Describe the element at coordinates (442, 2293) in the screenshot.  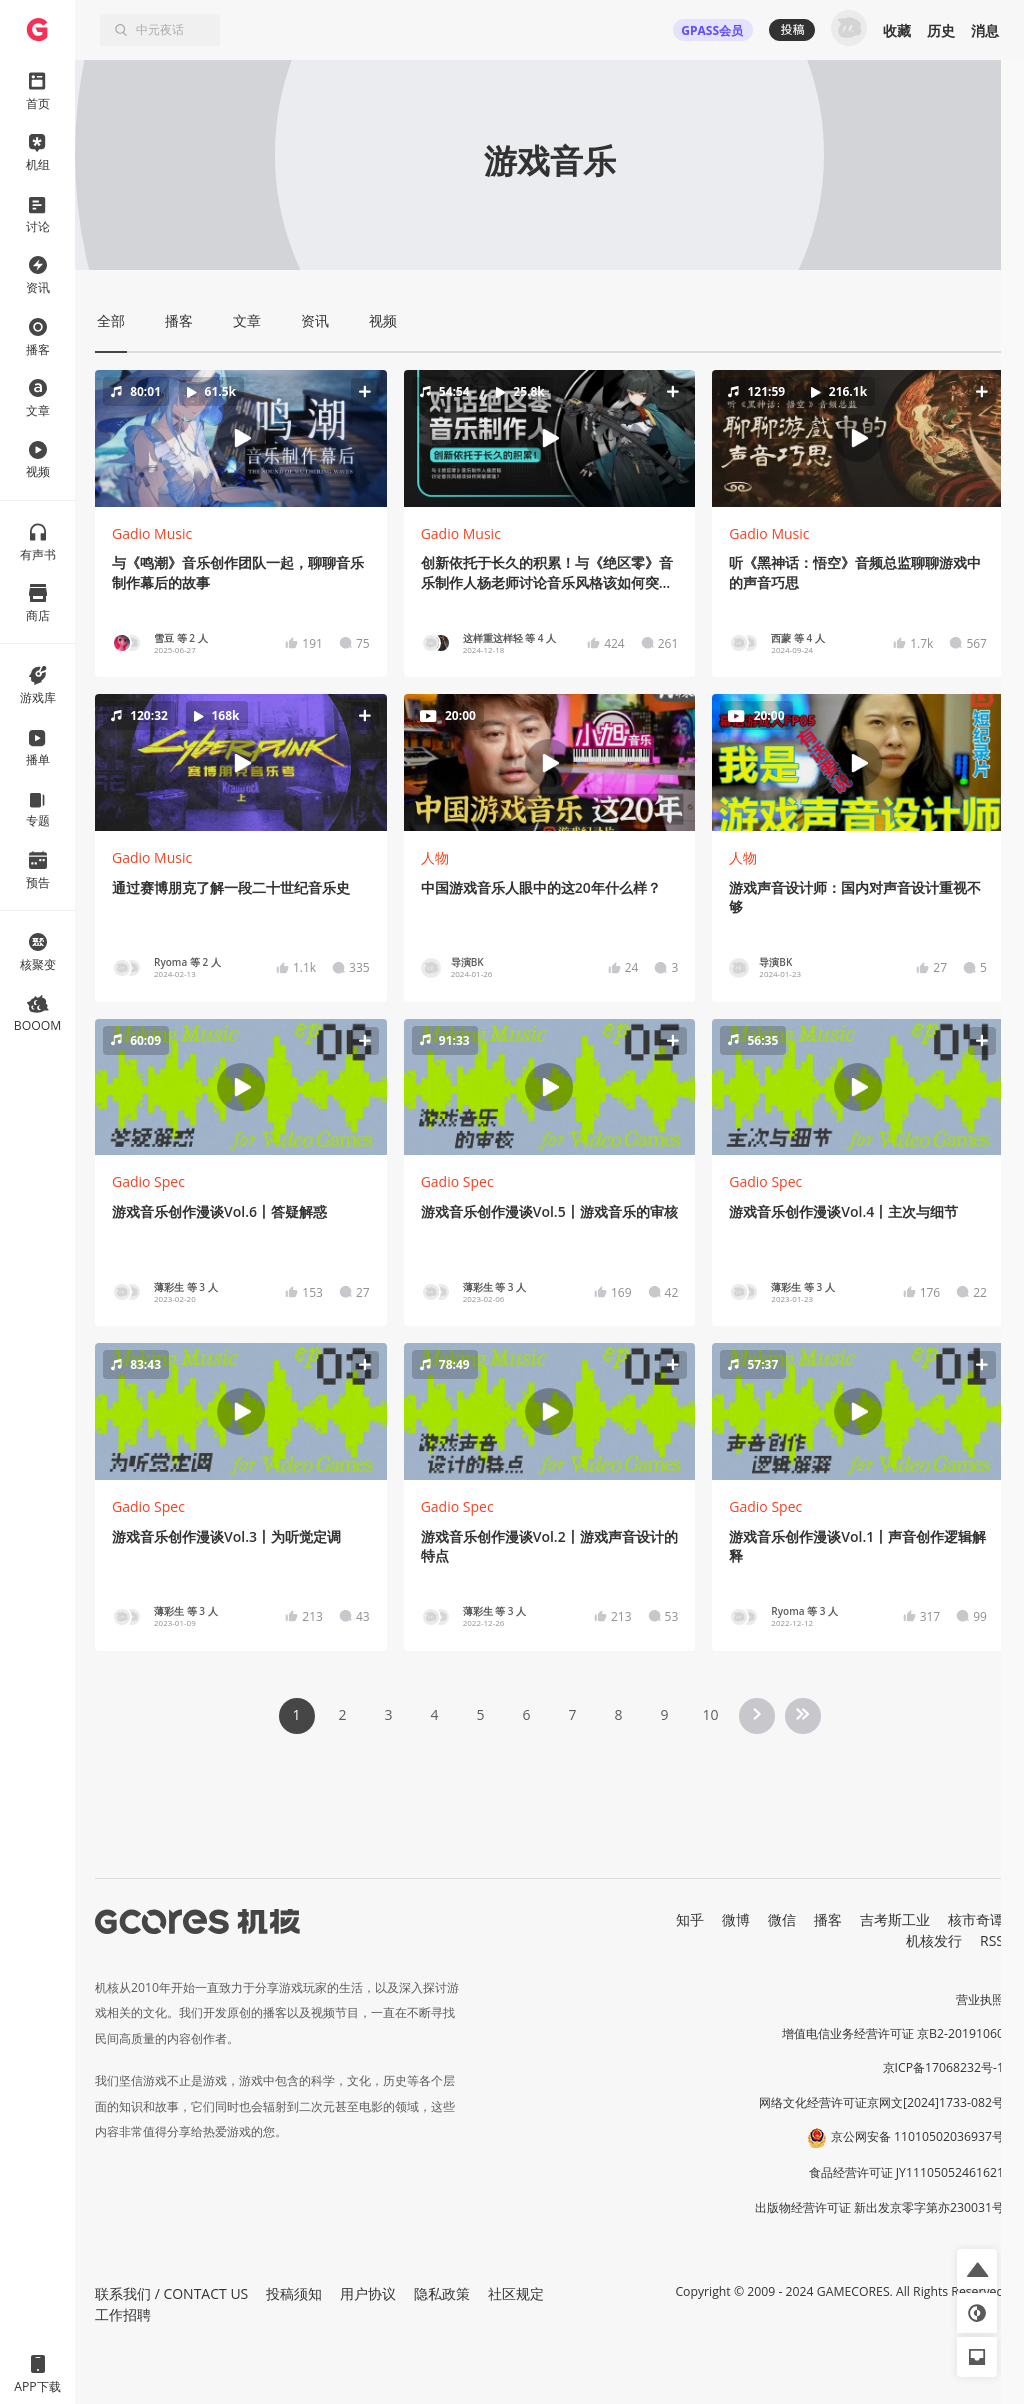
I see `隐私政策` at that location.